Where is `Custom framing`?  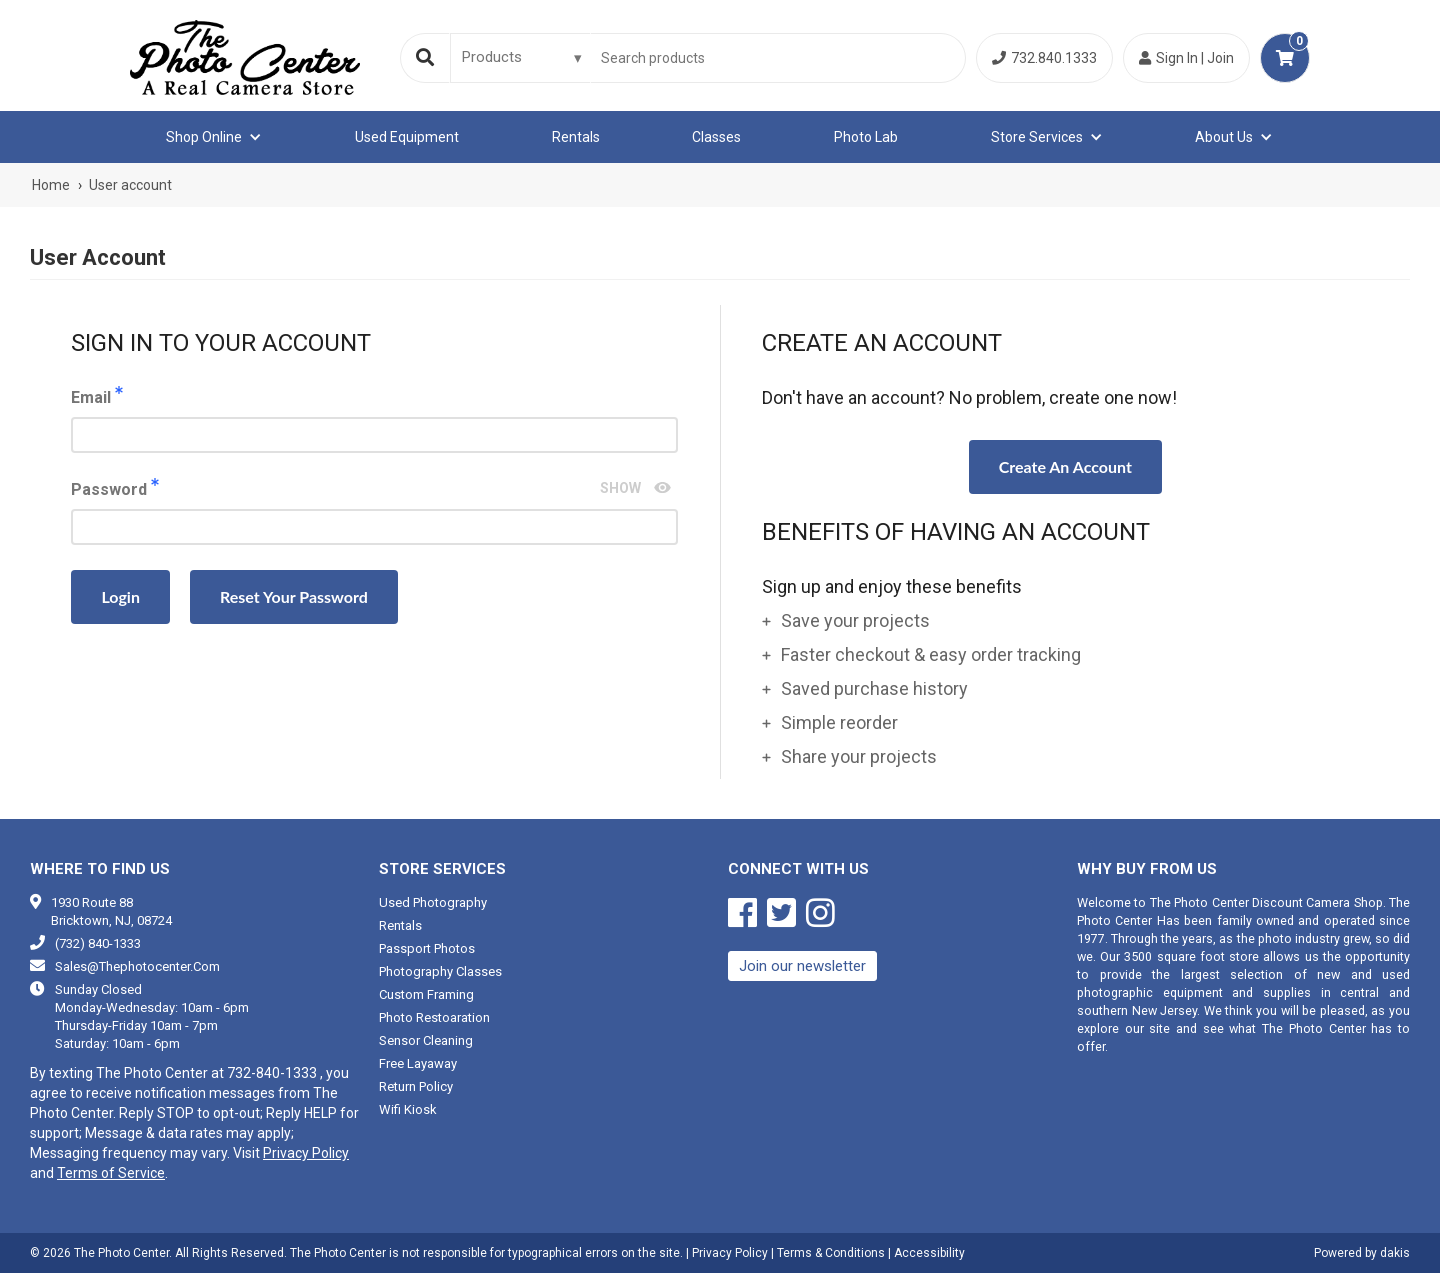
Custom framing is located at coordinates (426, 994).